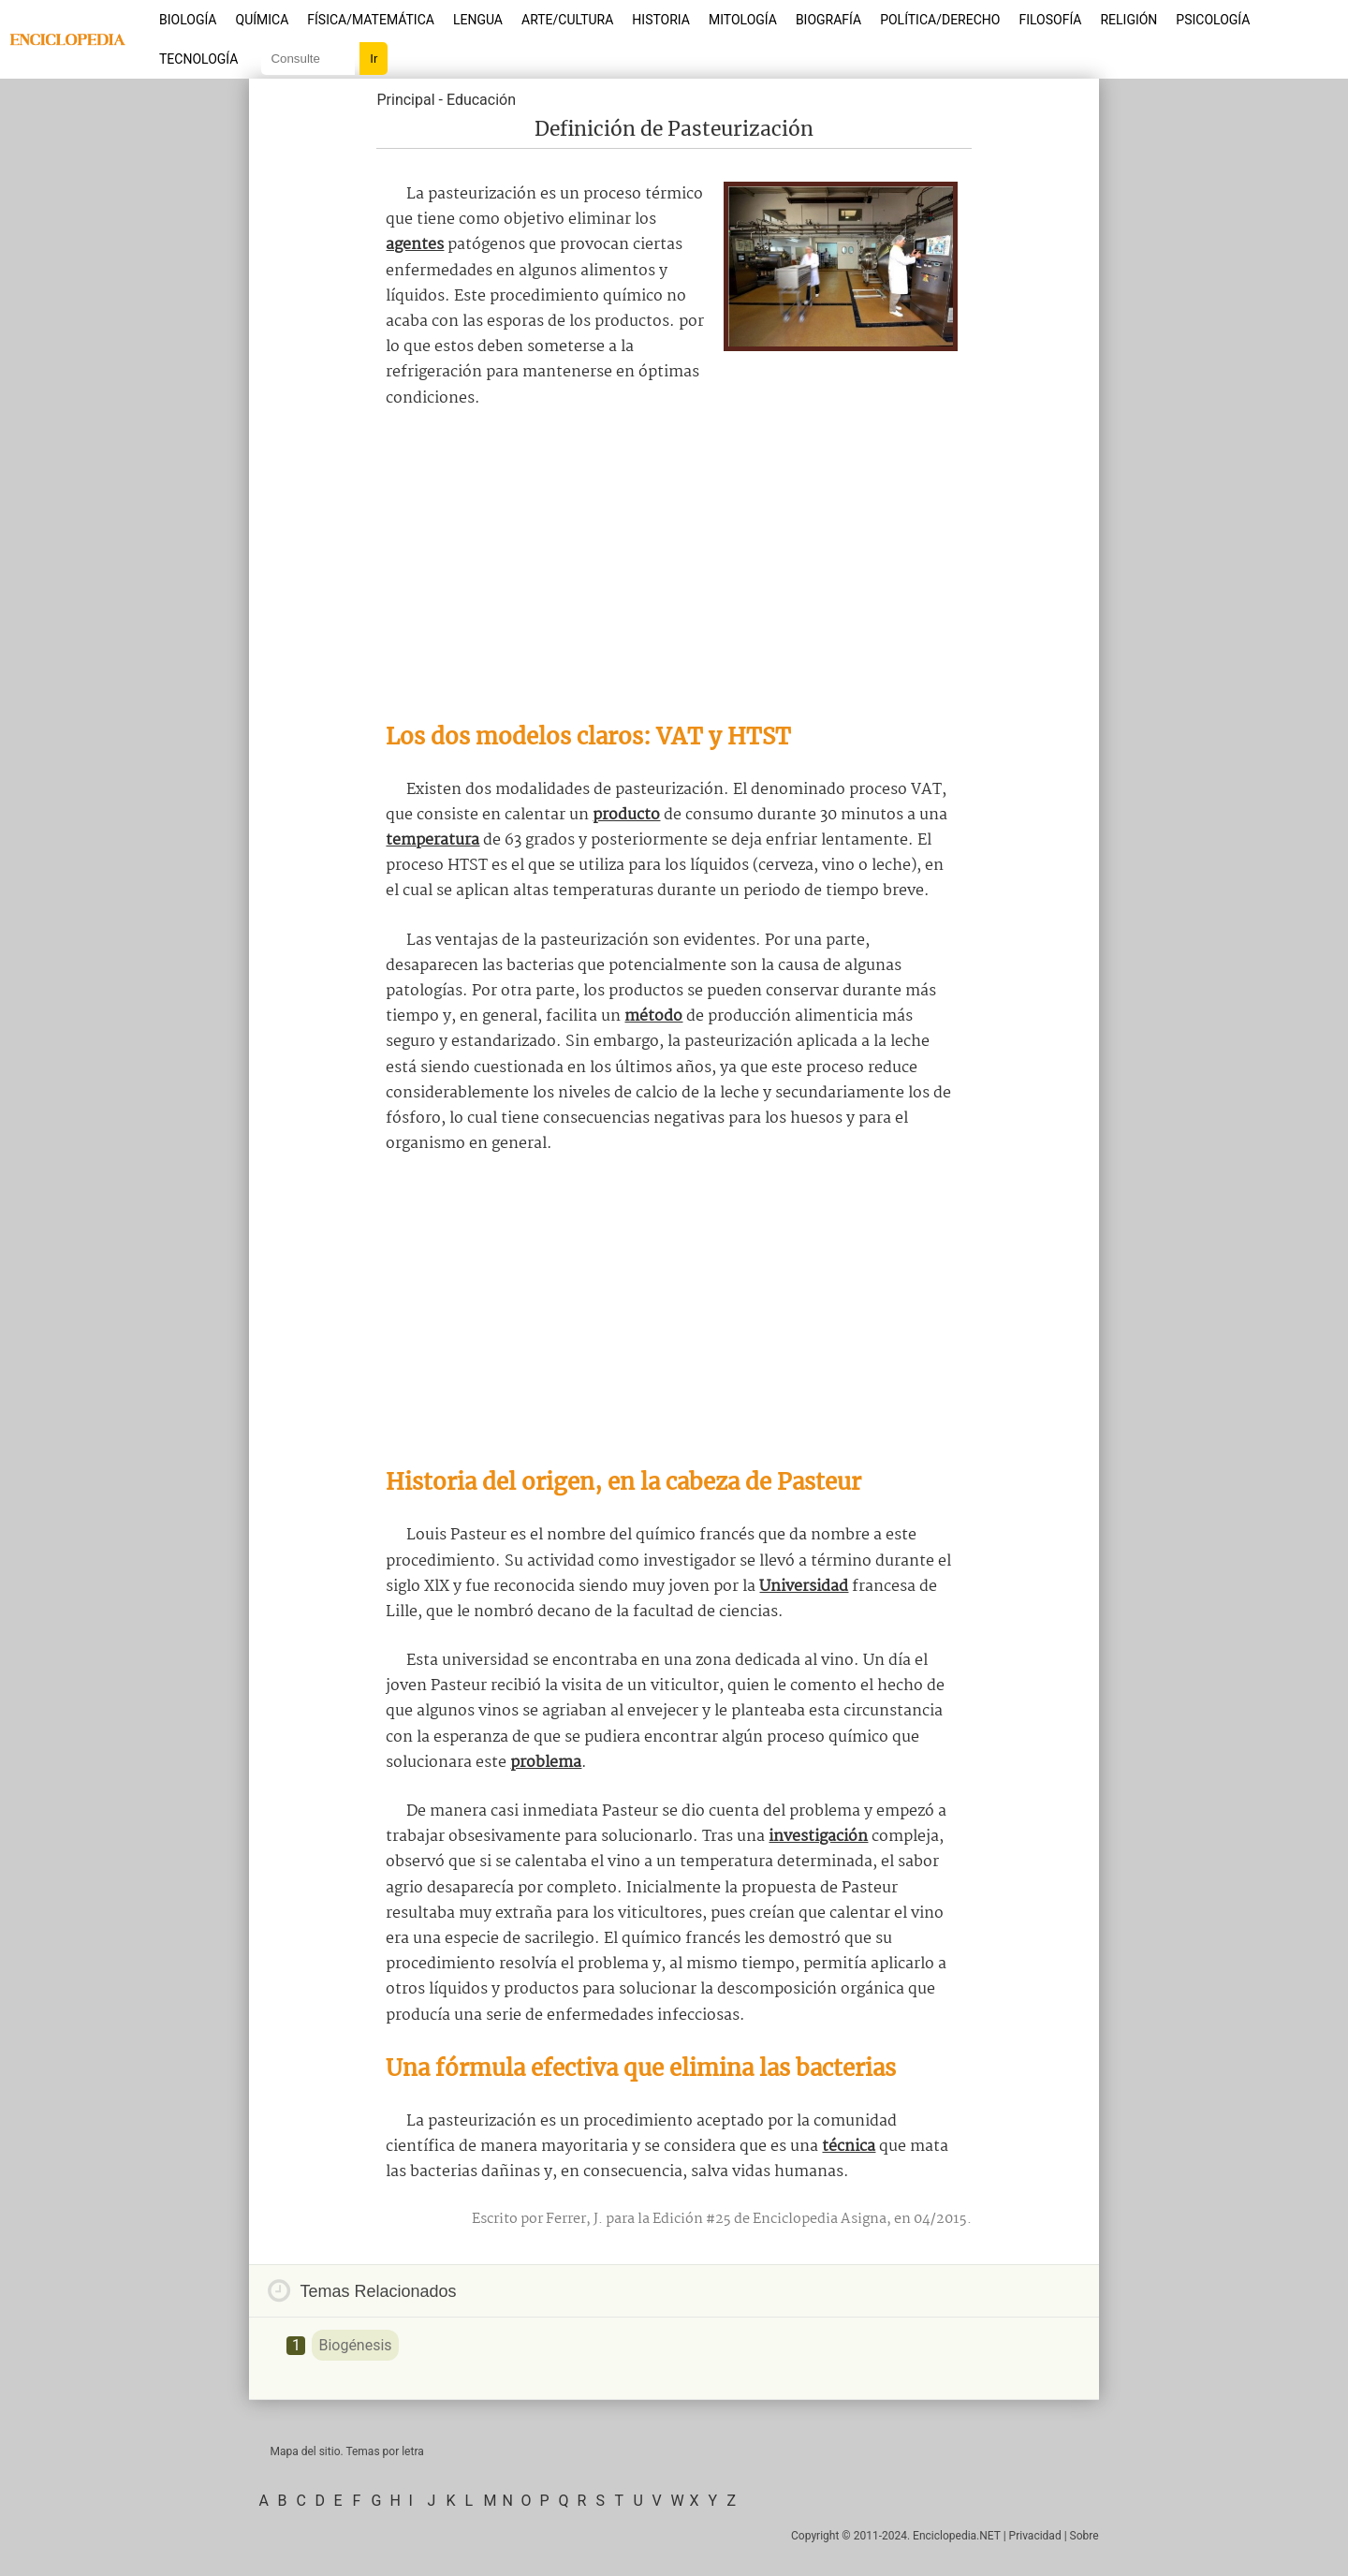 The height and width of the screenshot is (2576, 1348). I want to click on Biografía, so click(828, 19).